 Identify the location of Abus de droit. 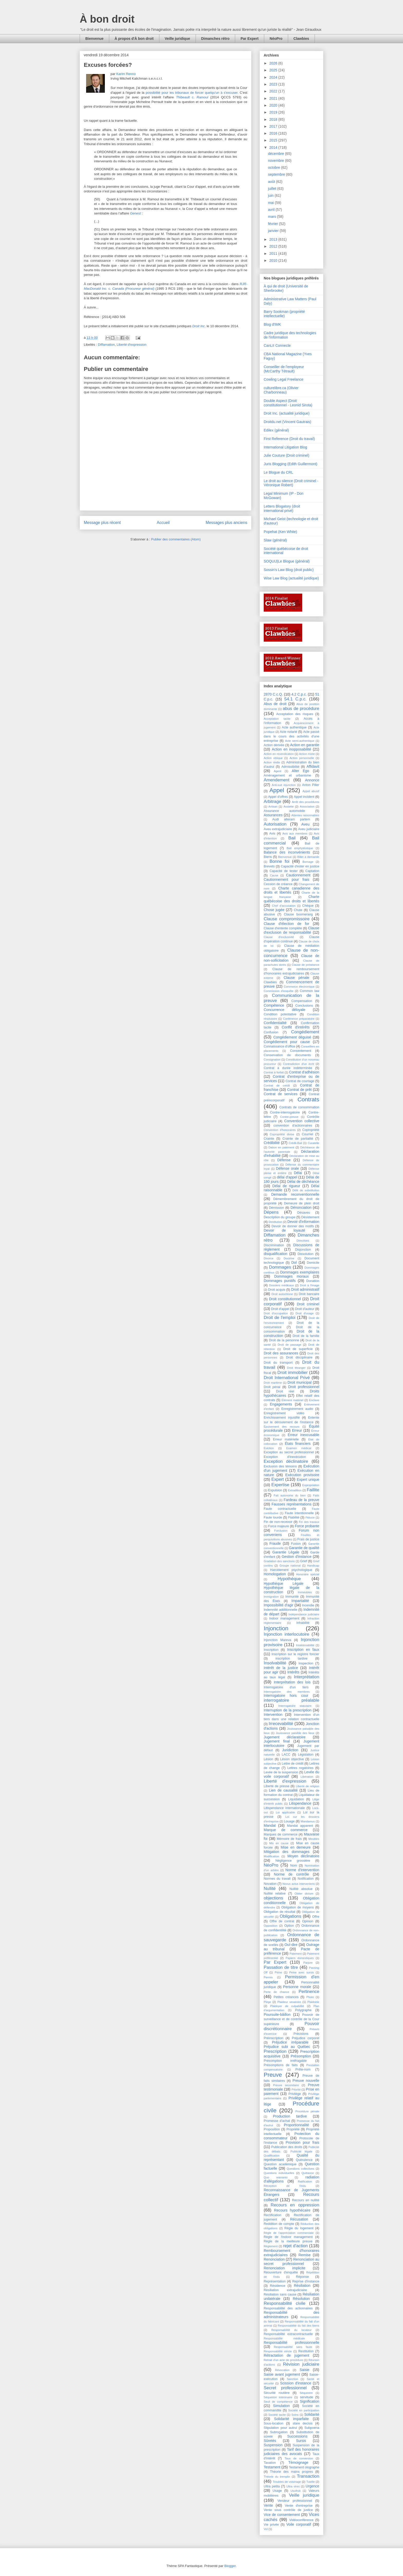
(275, 704).